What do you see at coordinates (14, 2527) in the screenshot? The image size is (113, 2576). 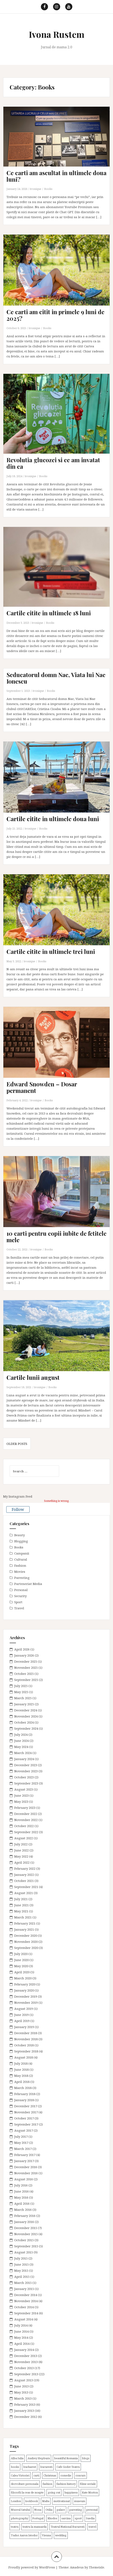 I see `teatru [teatru (17 items)]` at bounding box center [14, 2527].